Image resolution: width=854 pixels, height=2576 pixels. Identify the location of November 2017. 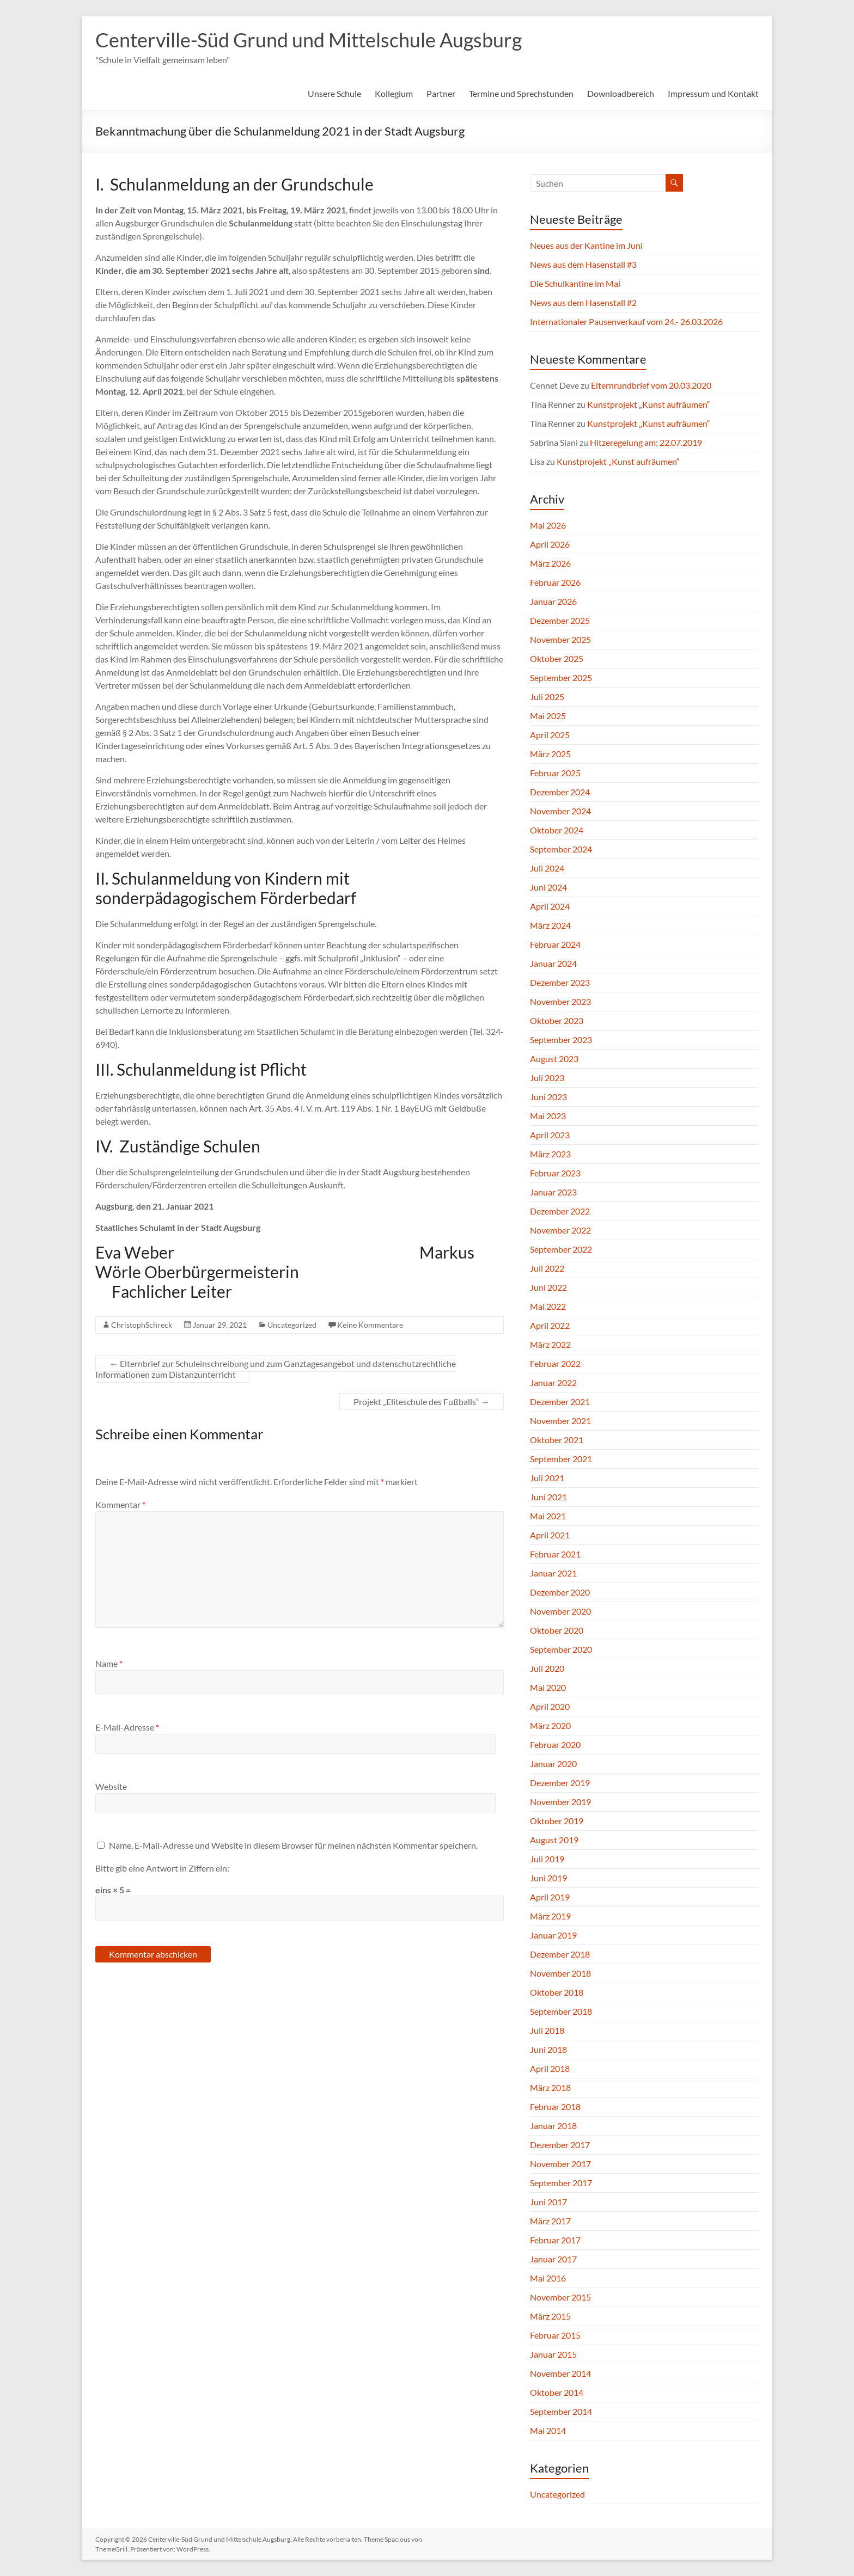
(560, 2163).